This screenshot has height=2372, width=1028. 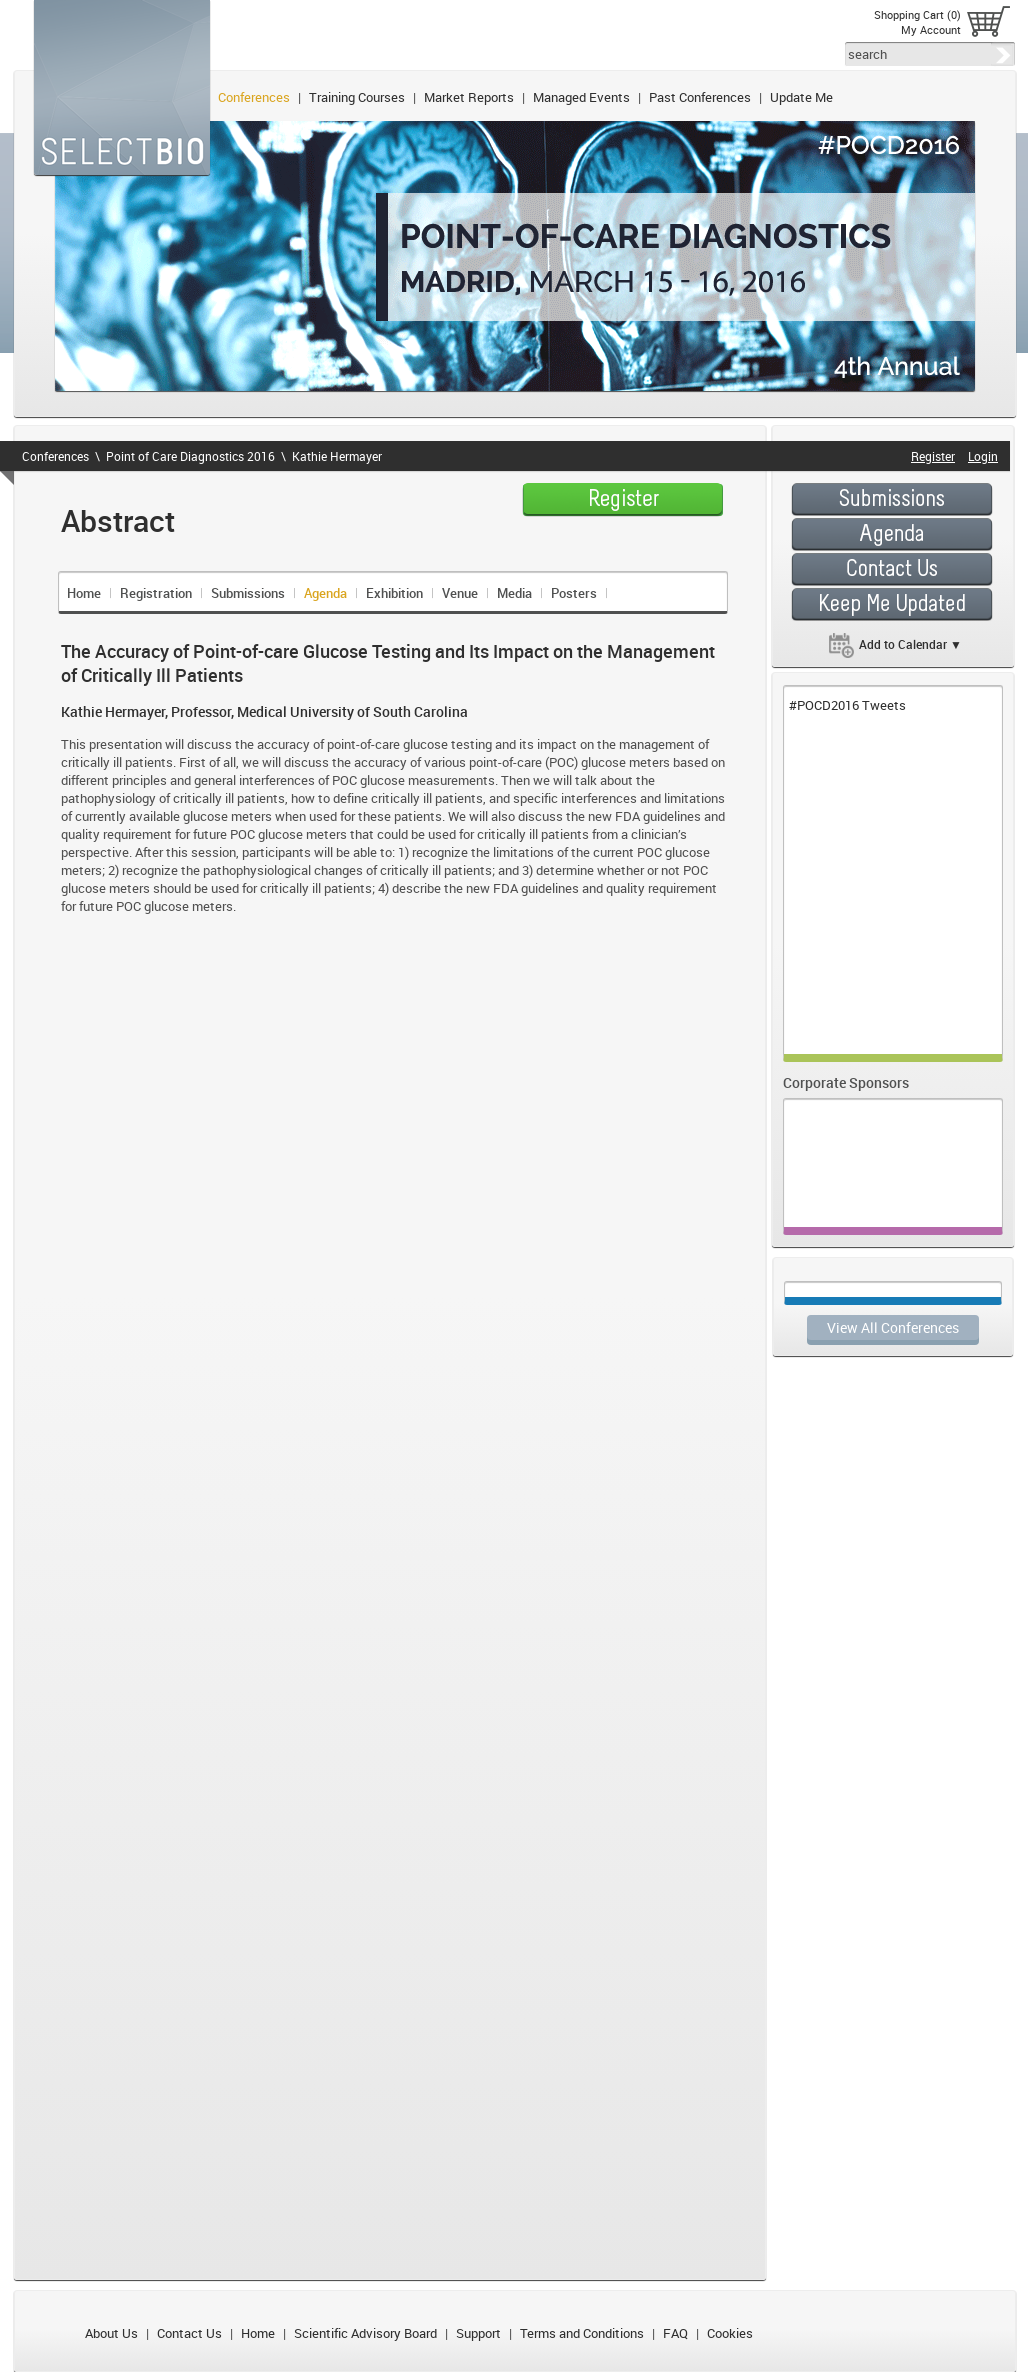 I want to click on Registration, so click(x=156, y=593).